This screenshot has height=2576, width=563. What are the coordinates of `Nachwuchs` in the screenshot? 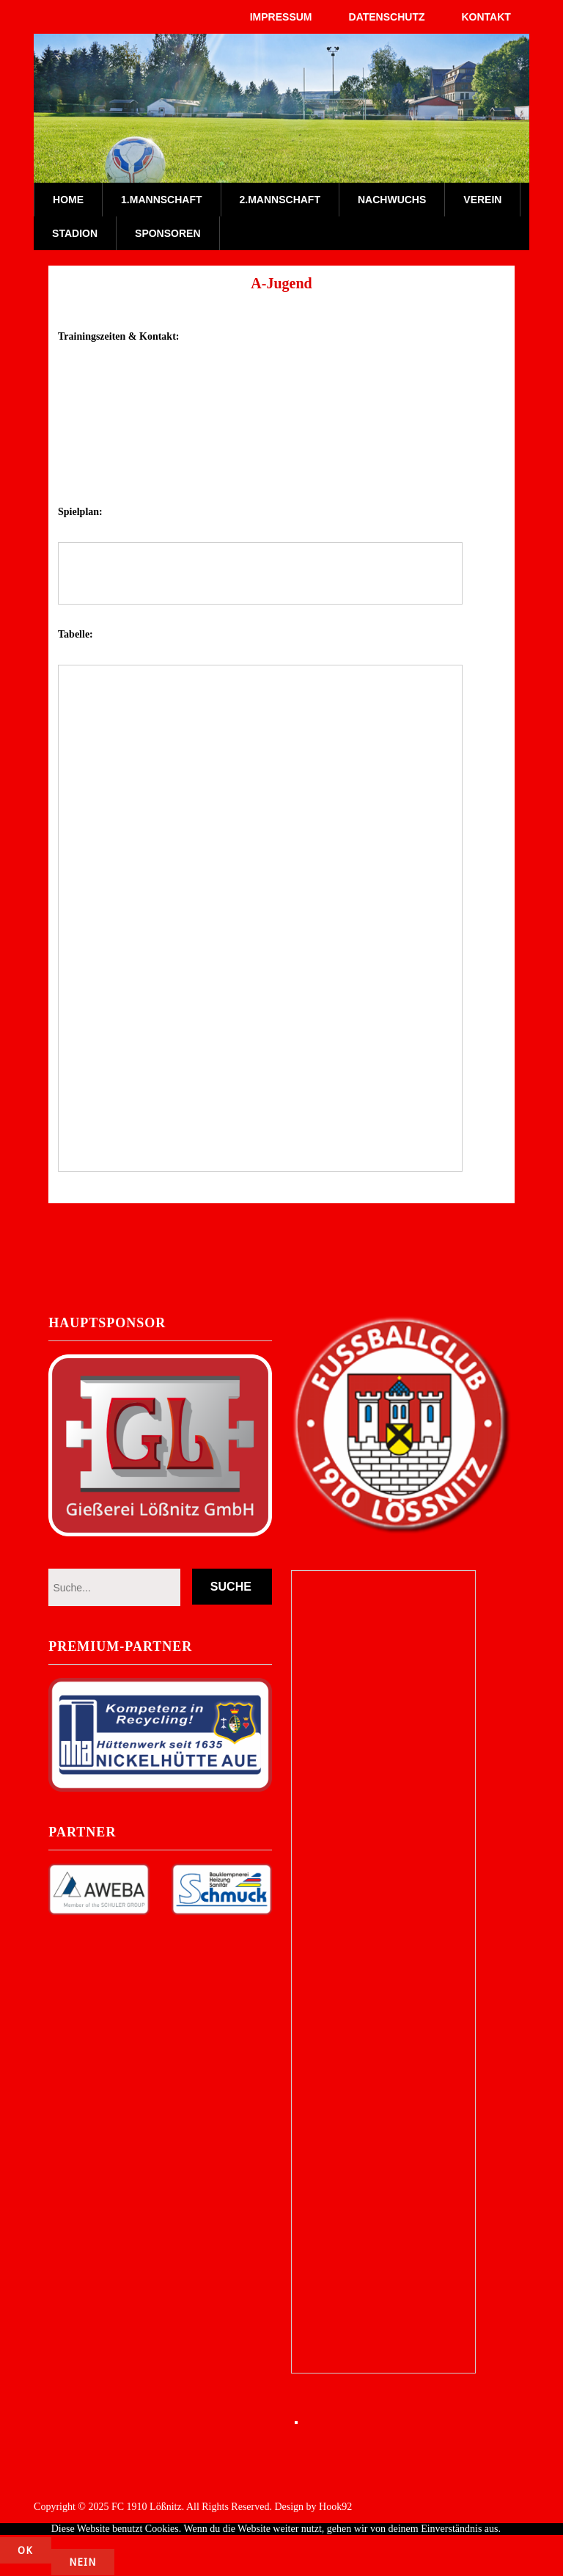 It's located at (392, 199).